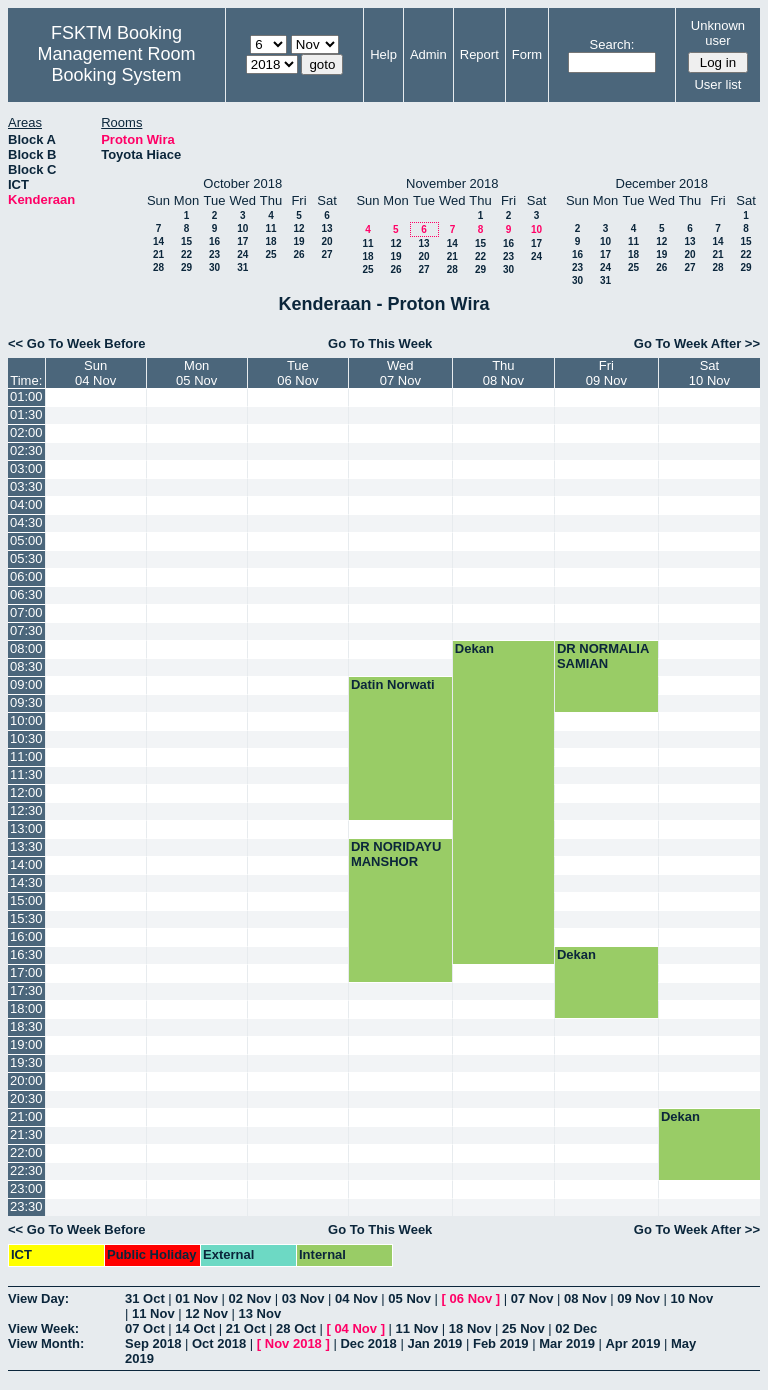  What do you see at coordinates (270, 228) in the screenshot?
I see `11` at bounding box center [270, 228].